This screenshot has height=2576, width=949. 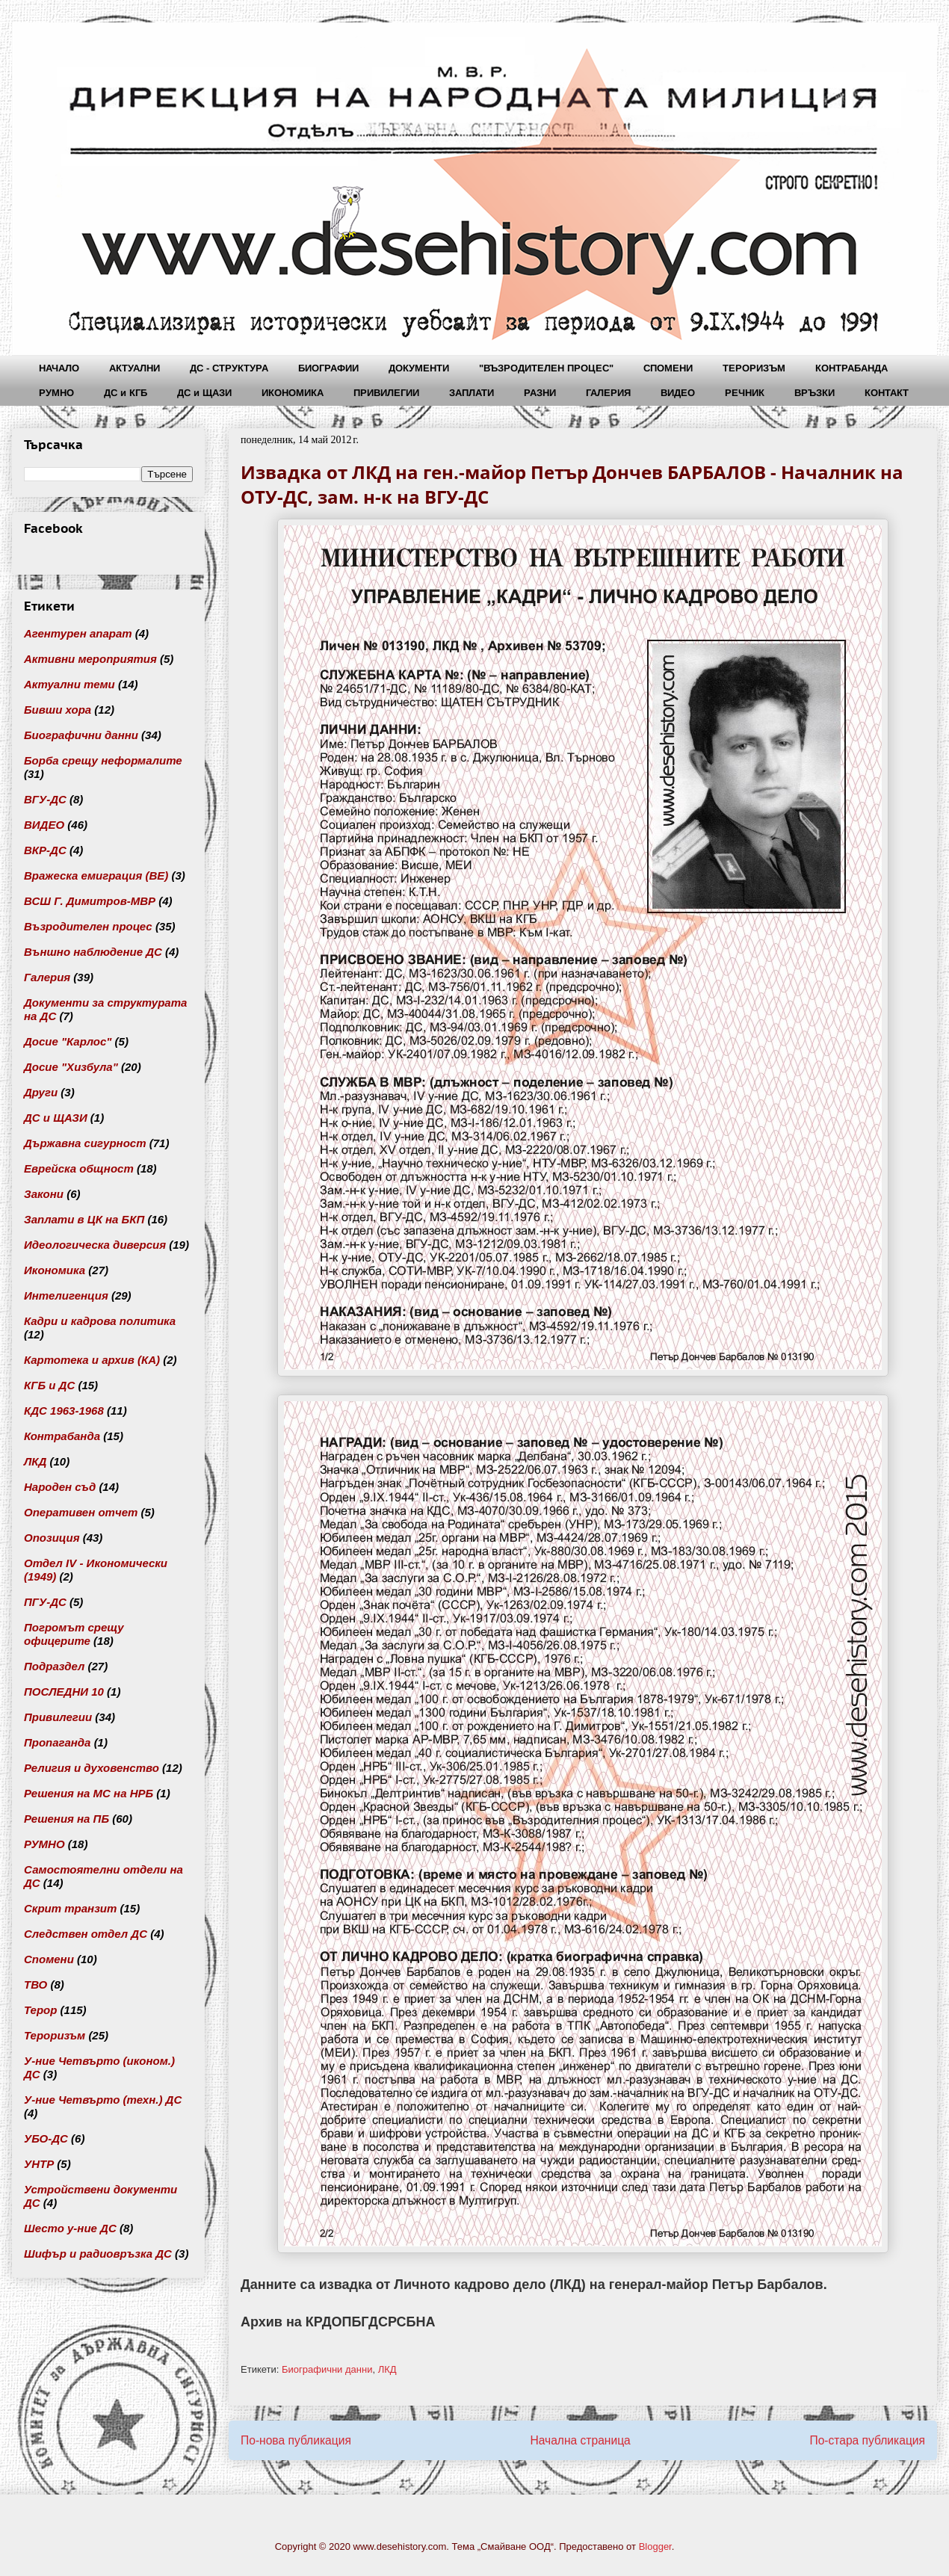 What do you see at coordinates (71, 1066) in the screenshot?
I see `Досие "Хизбула"` at bounding box center [71, 1066].